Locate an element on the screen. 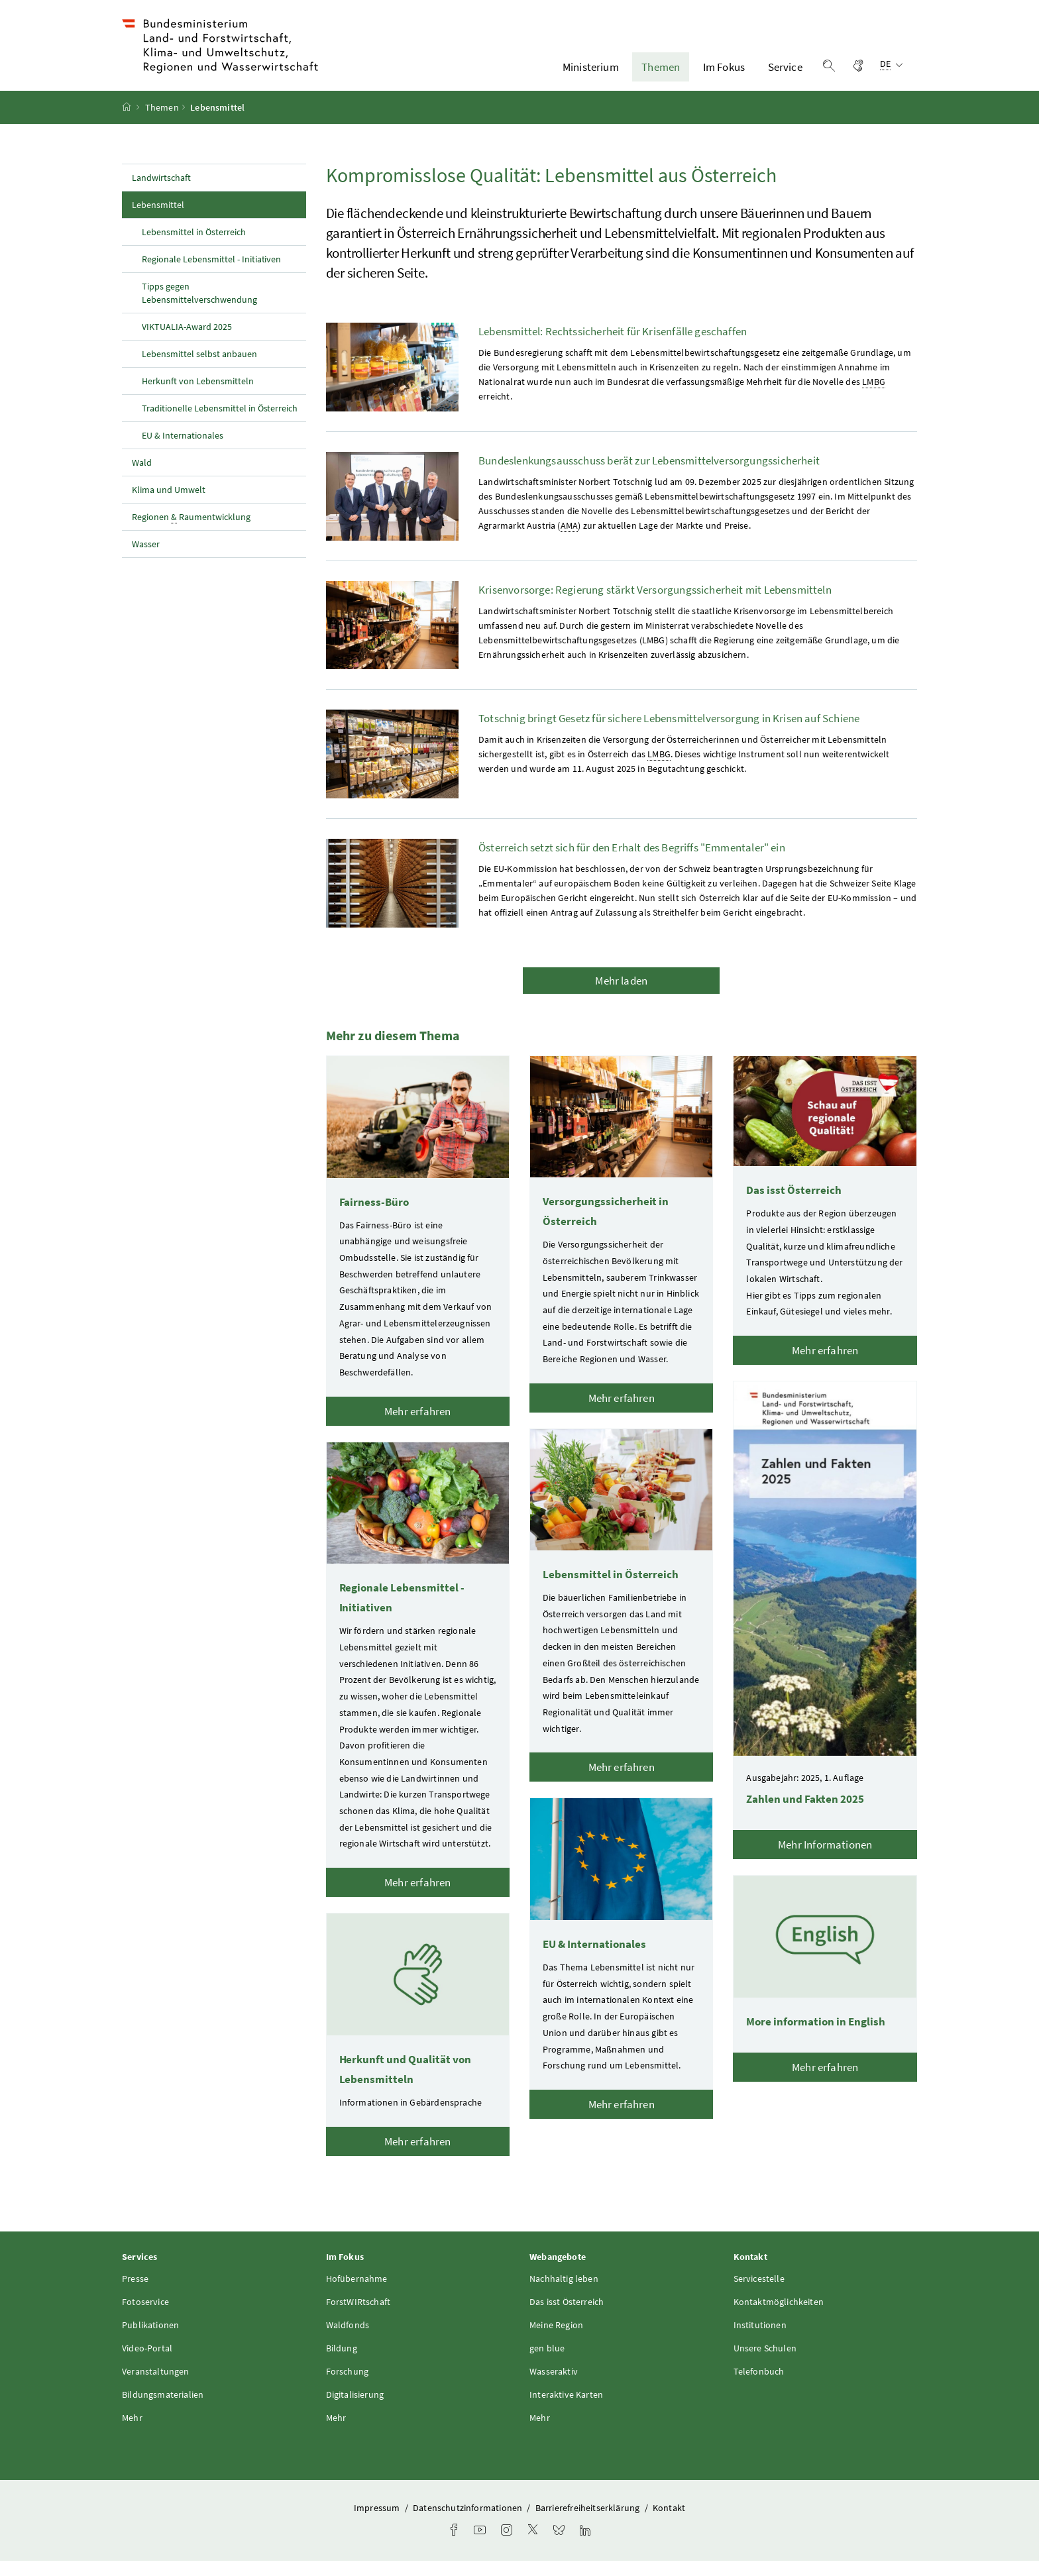 The image size is (1039, 2576). Klima und Umwelt is located at coordinates (168, 505).